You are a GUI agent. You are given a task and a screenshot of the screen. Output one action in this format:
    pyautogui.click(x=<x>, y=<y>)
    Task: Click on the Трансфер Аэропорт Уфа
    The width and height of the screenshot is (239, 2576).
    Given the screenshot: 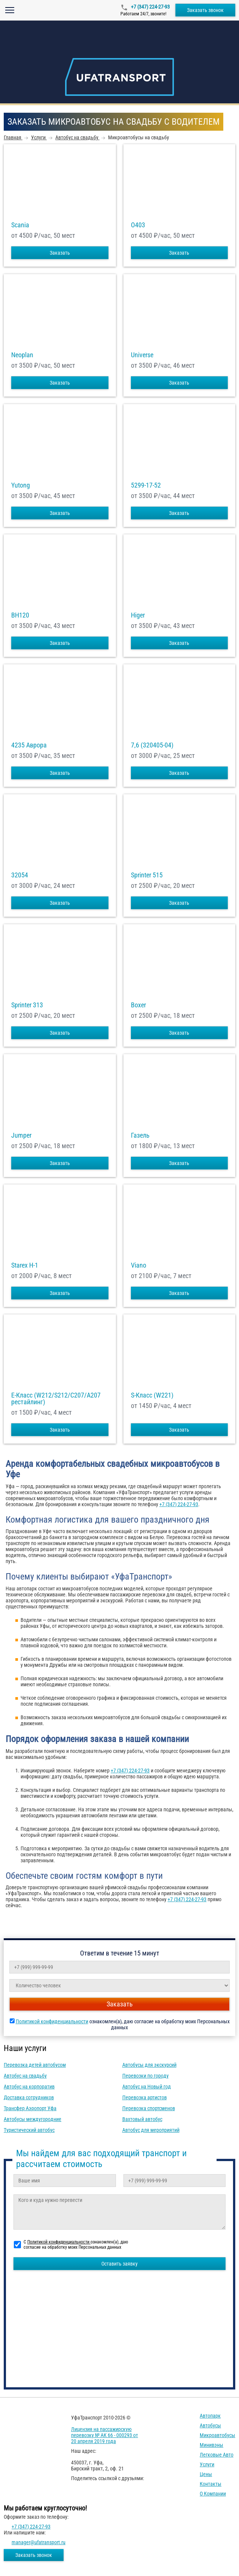 What is the action you would take?
    pyautogui.click(x=30, y=2108)
    